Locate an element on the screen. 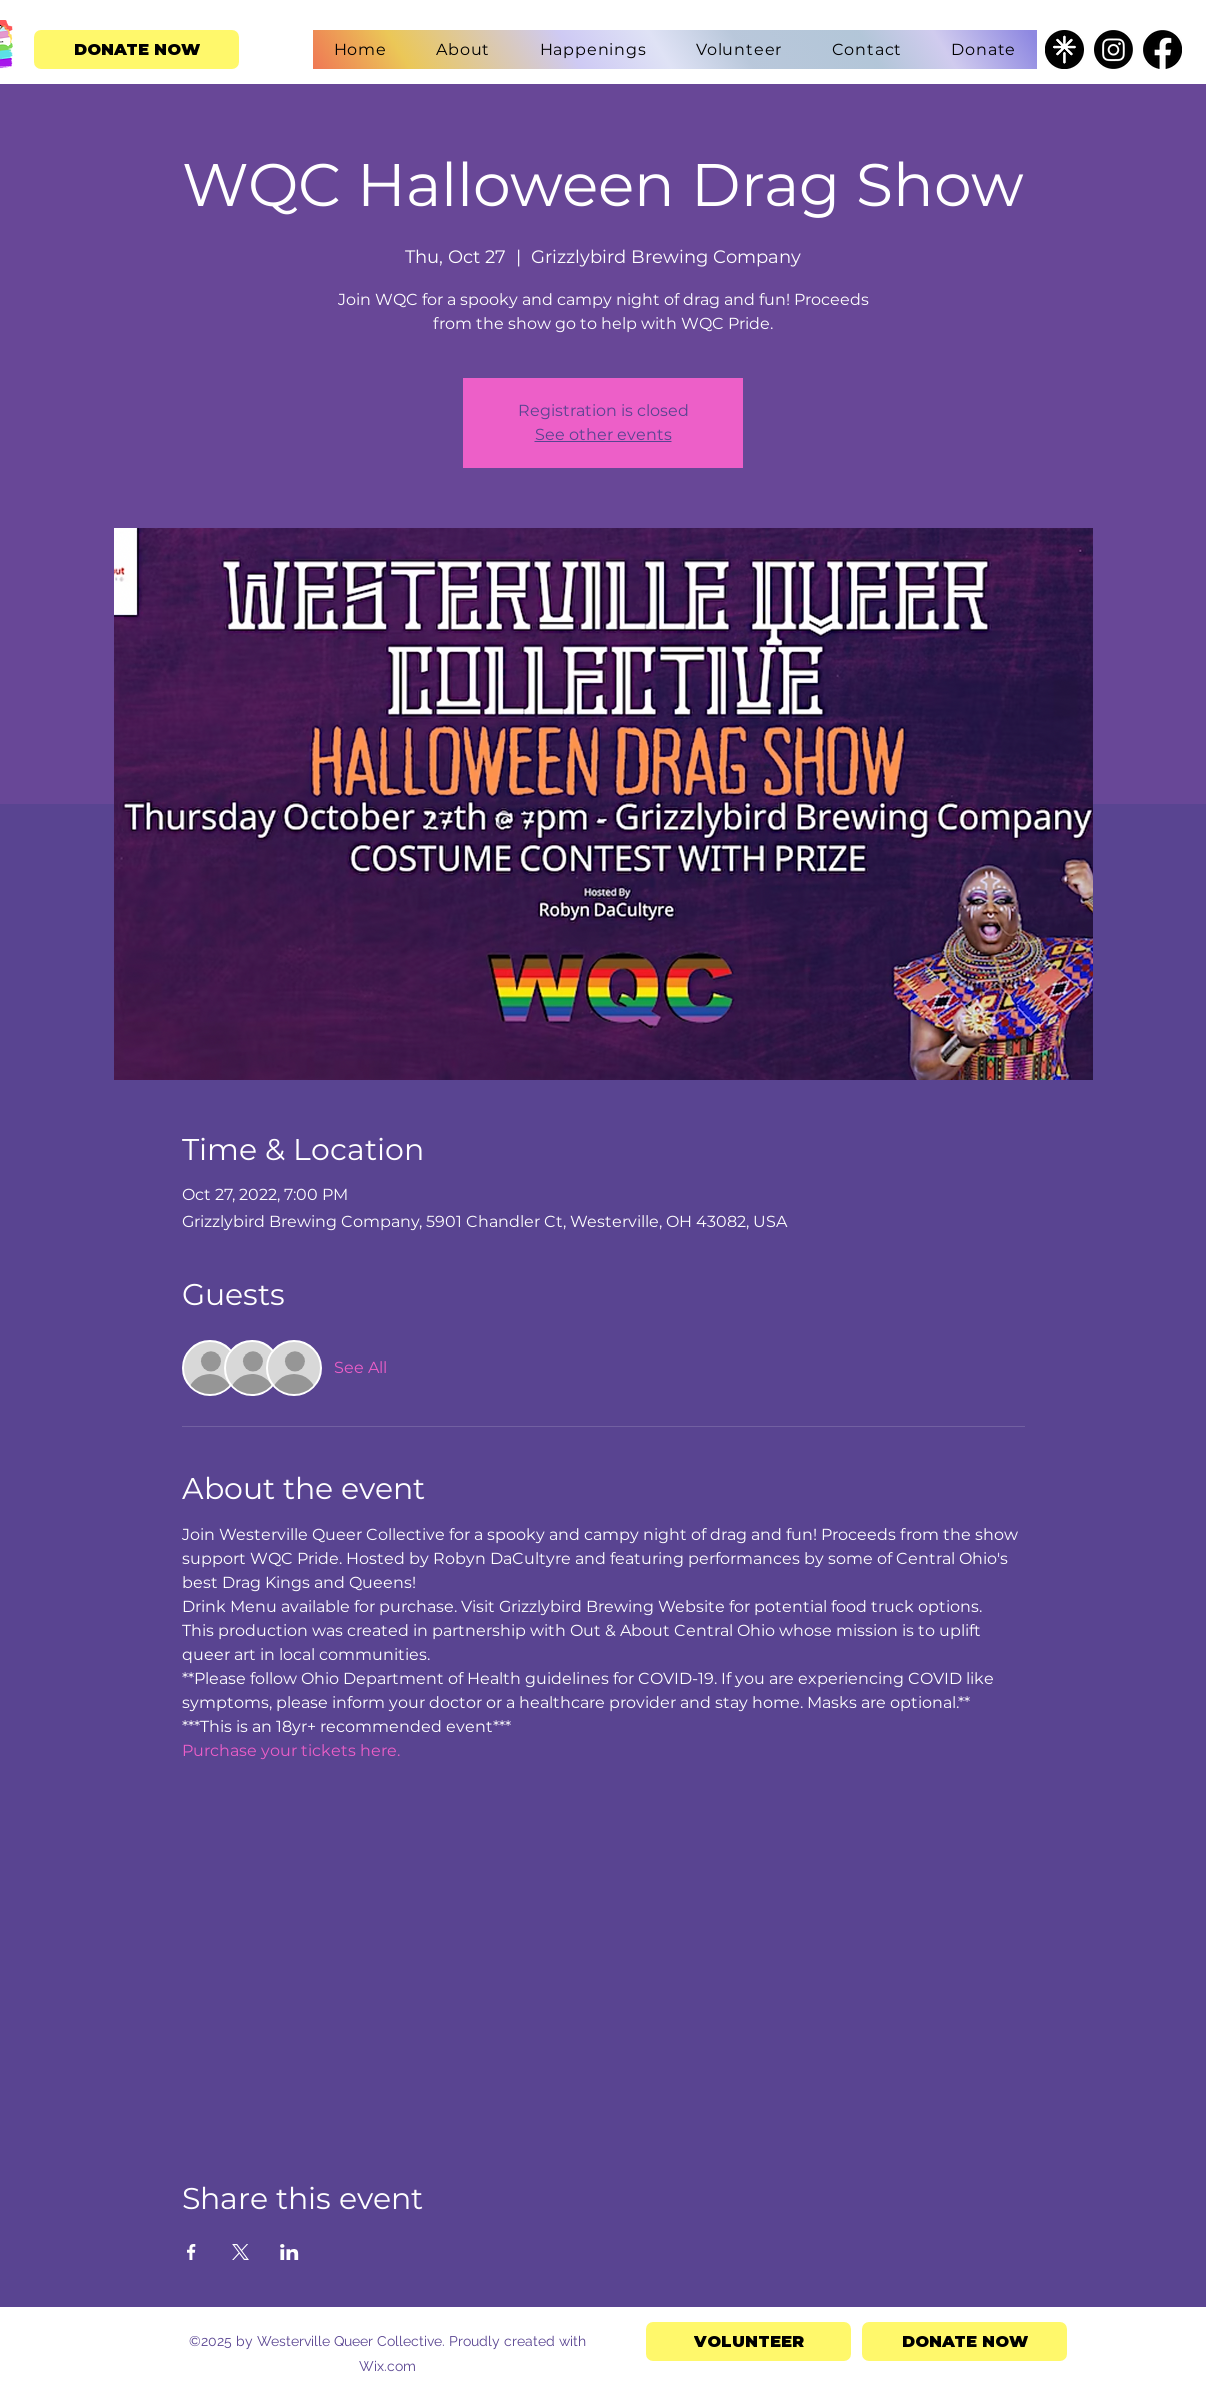 The width and height of the screenshot is (1206, 2394). See other events is located at coordinates (603, 434).